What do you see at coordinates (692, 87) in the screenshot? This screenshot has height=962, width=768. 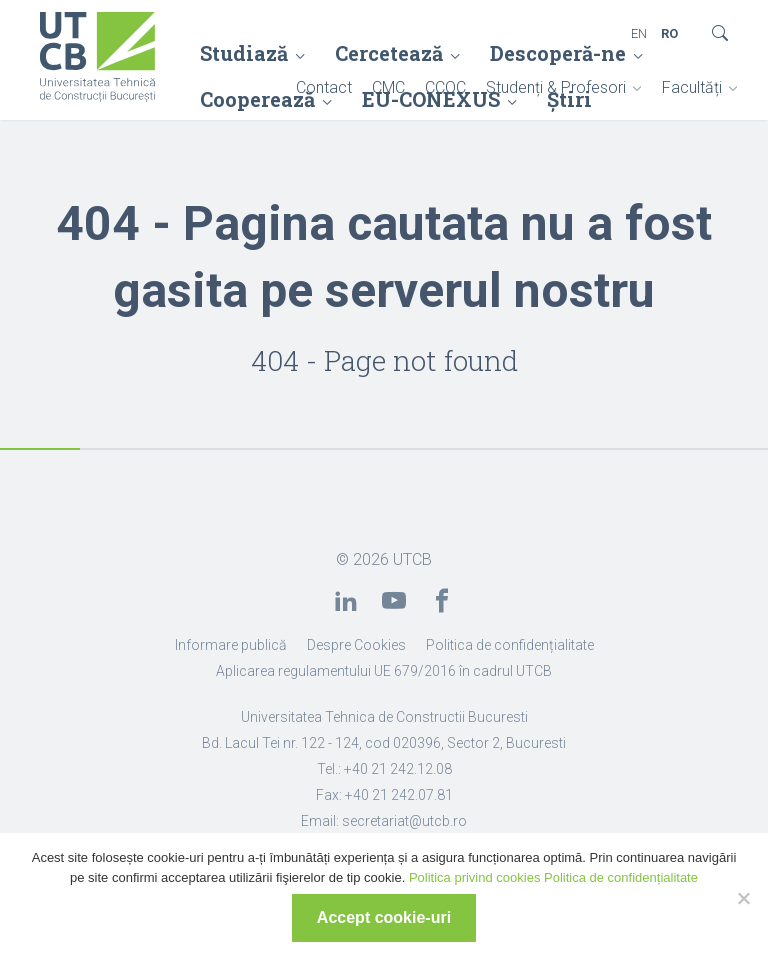 I see `Facultăți [link]` at bounding box center [692, 87].